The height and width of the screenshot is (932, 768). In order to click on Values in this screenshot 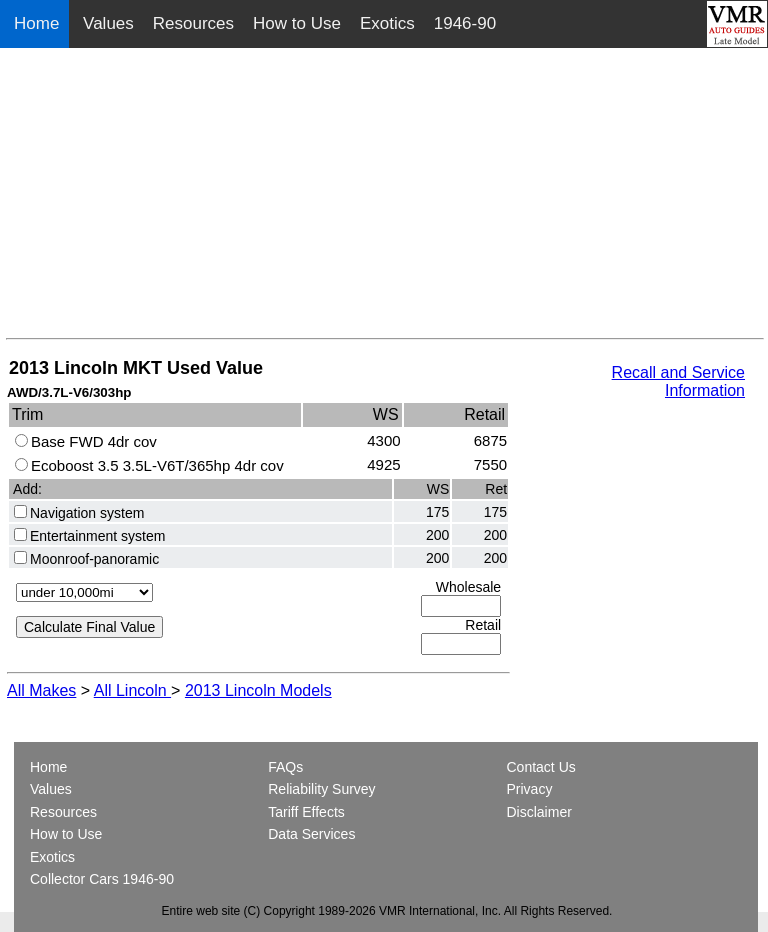, I will do `click(108, 23)`.